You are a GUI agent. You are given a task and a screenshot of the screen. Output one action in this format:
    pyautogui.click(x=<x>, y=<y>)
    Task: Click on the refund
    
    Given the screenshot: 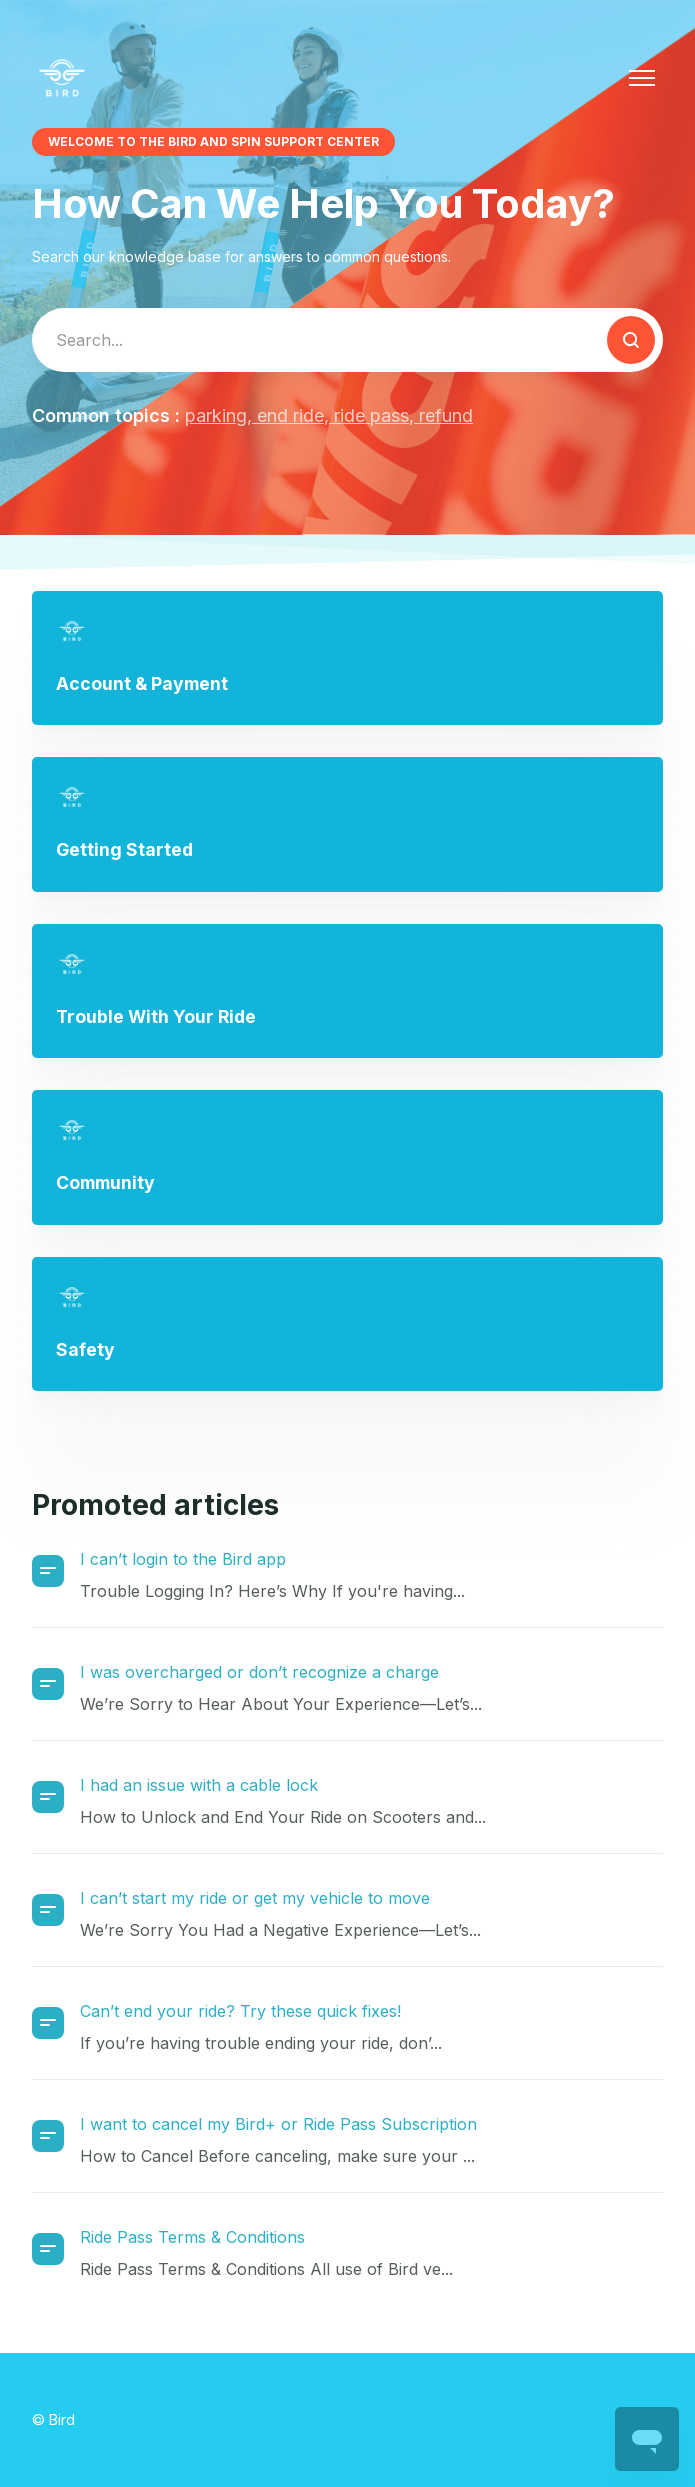 What is the action you would take?
    pyautogui.click(x=443, y=415)
    